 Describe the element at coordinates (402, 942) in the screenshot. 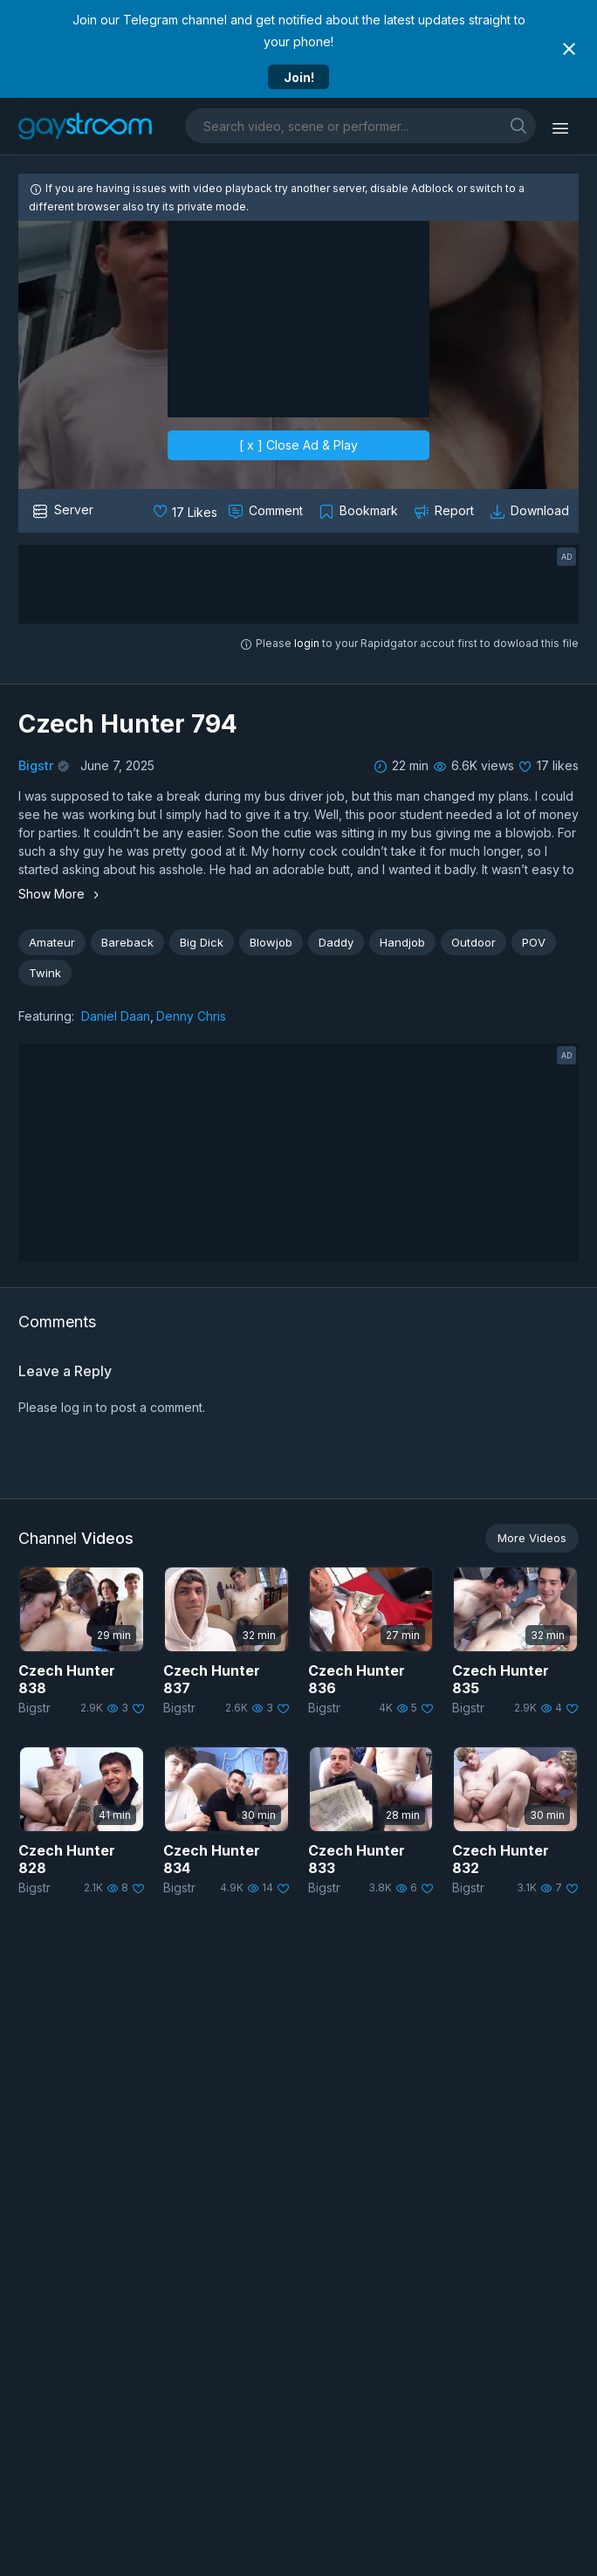

I see `Handjob` at that location.